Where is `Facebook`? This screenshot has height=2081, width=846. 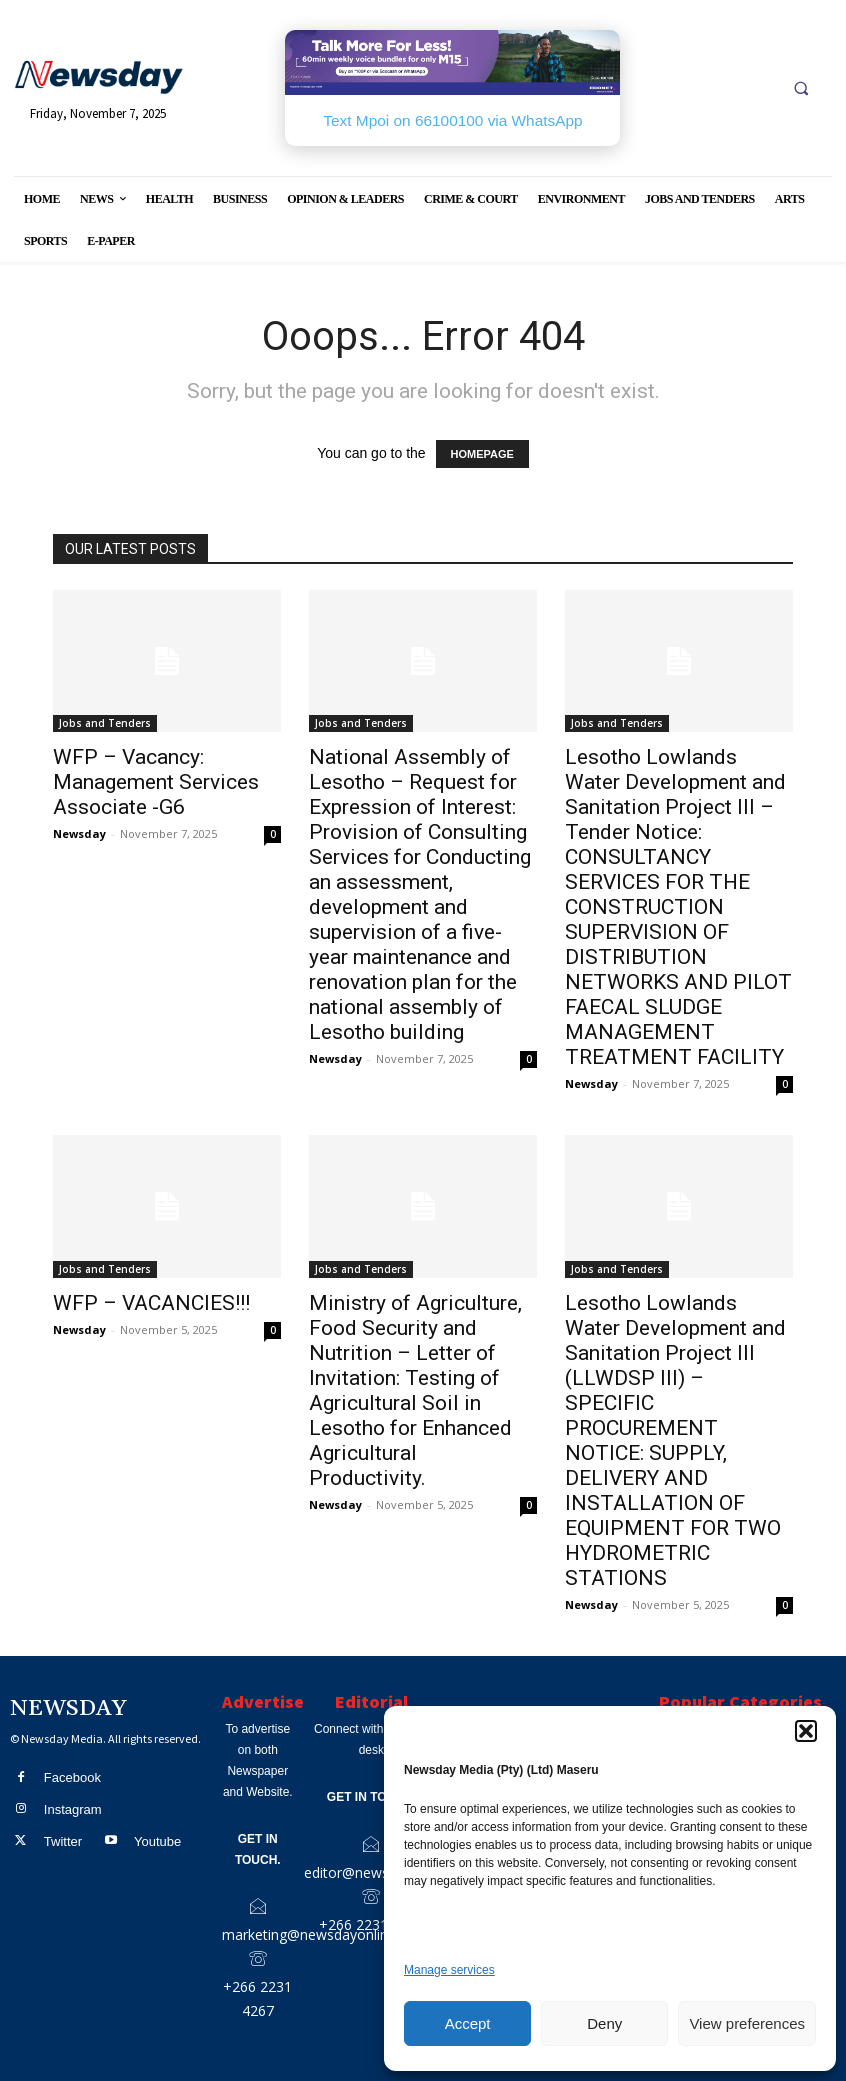 Facebook is located at coordinates (72, 1776).